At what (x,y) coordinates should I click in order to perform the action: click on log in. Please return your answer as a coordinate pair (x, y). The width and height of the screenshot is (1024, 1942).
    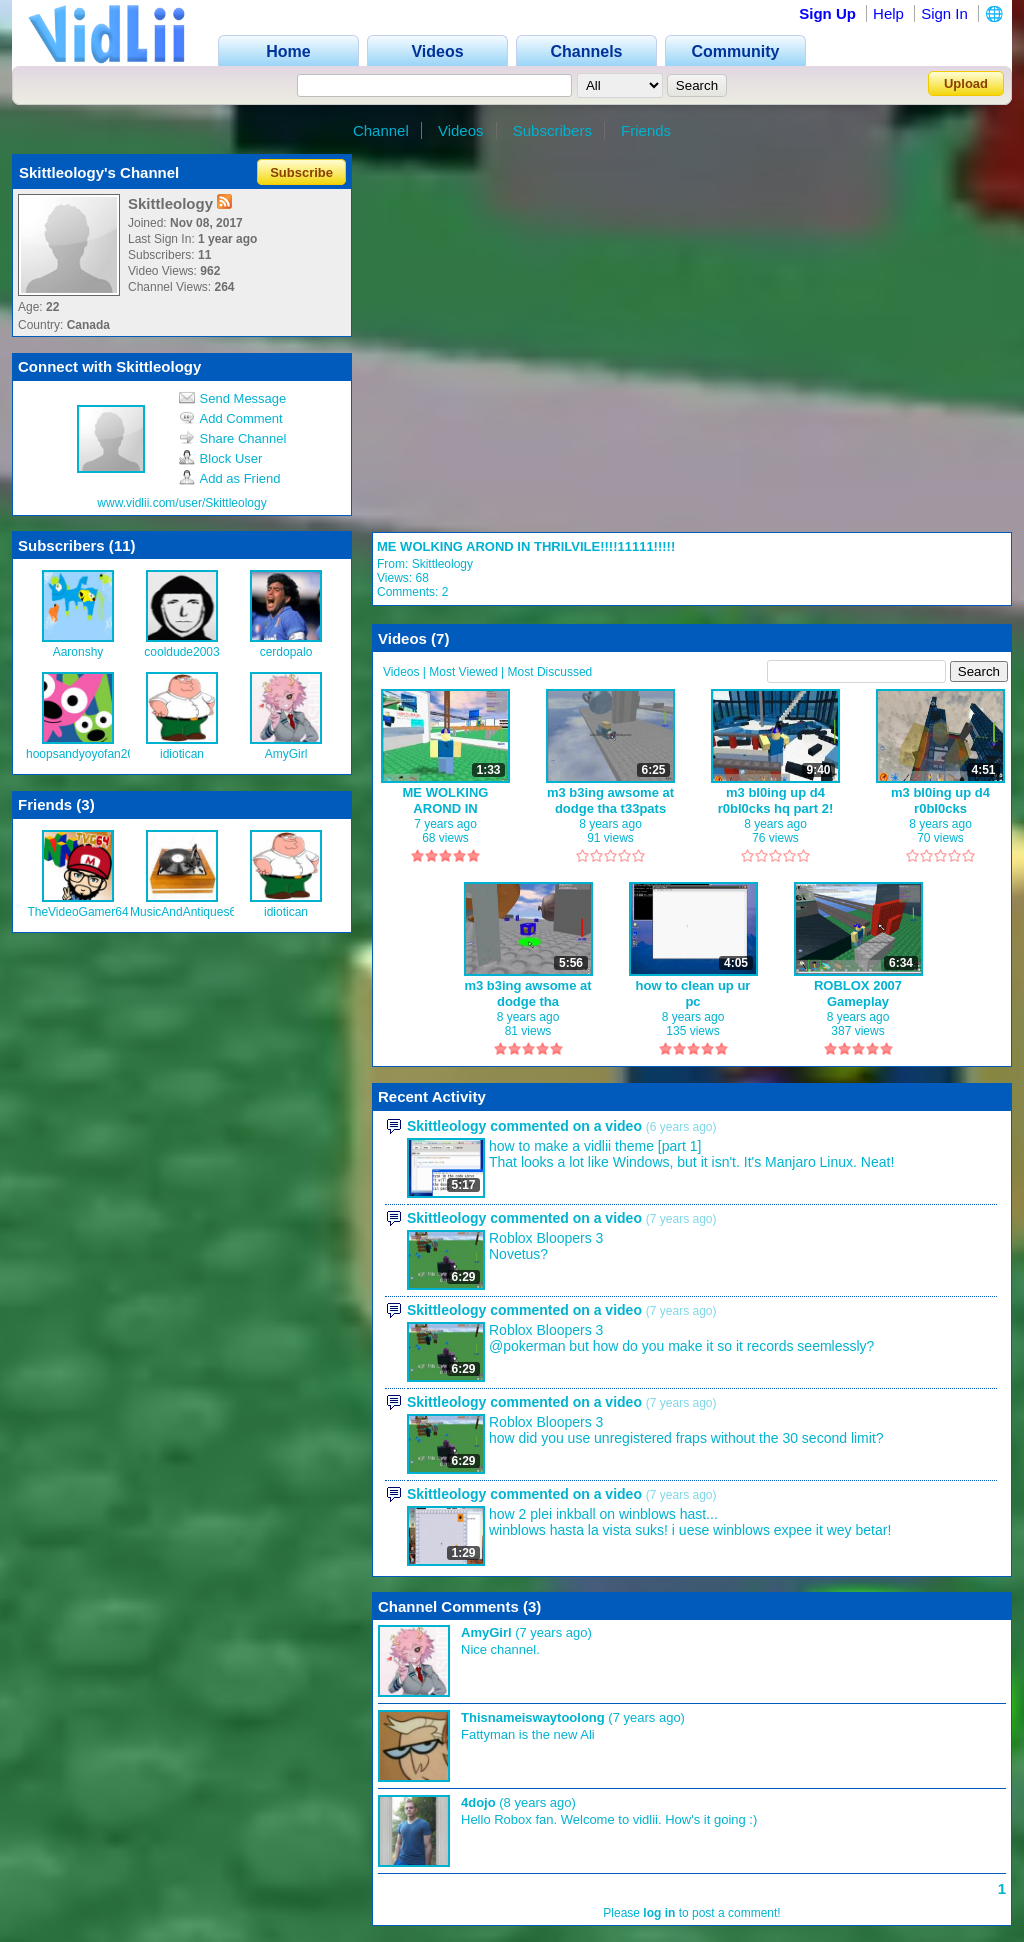
    Looking at the image, I should click on (659, 1913).